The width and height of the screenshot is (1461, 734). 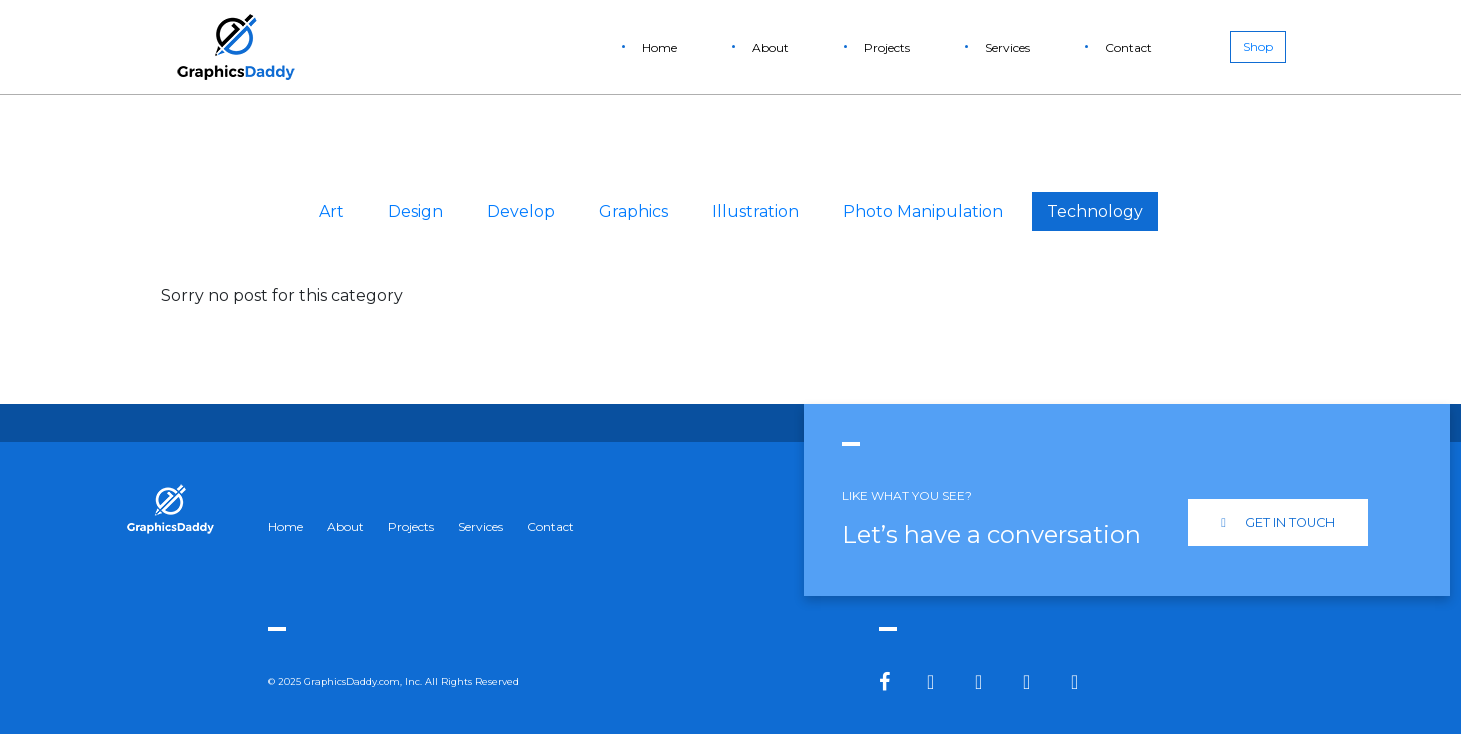 What do you see at coordinates (331, 211) in the screenshot?
I see `Art` at bounding box center [331, 211].